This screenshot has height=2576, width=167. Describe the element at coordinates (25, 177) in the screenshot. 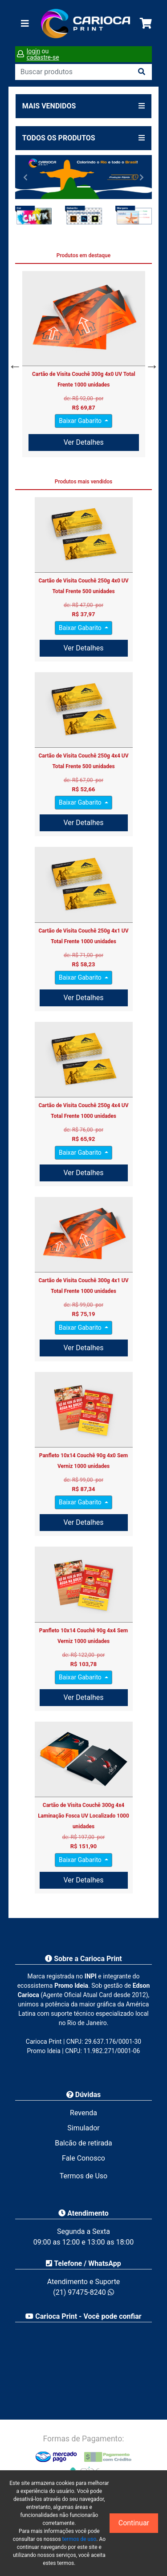

I see `[button]` at that location.